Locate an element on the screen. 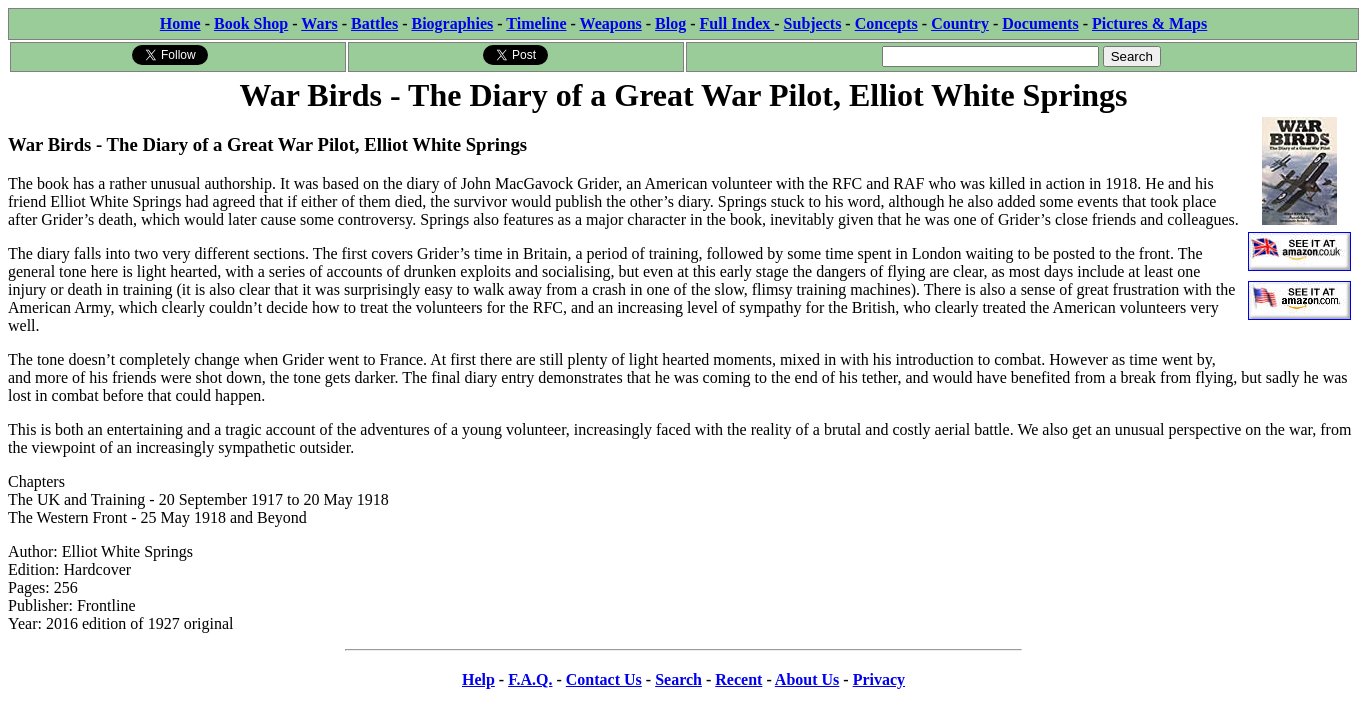  Subjects is located at coordinates (813, 23).